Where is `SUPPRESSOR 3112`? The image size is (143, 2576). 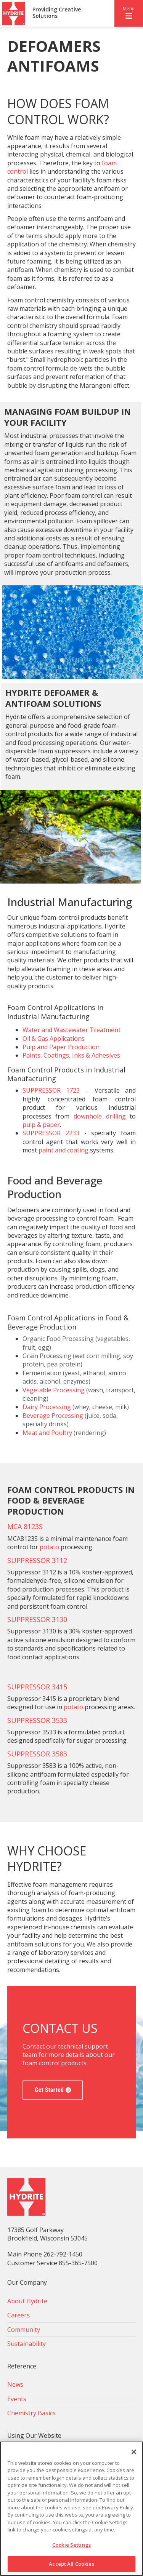 SUPPRESSOR 3112 is located at coordinates (37, 1560).